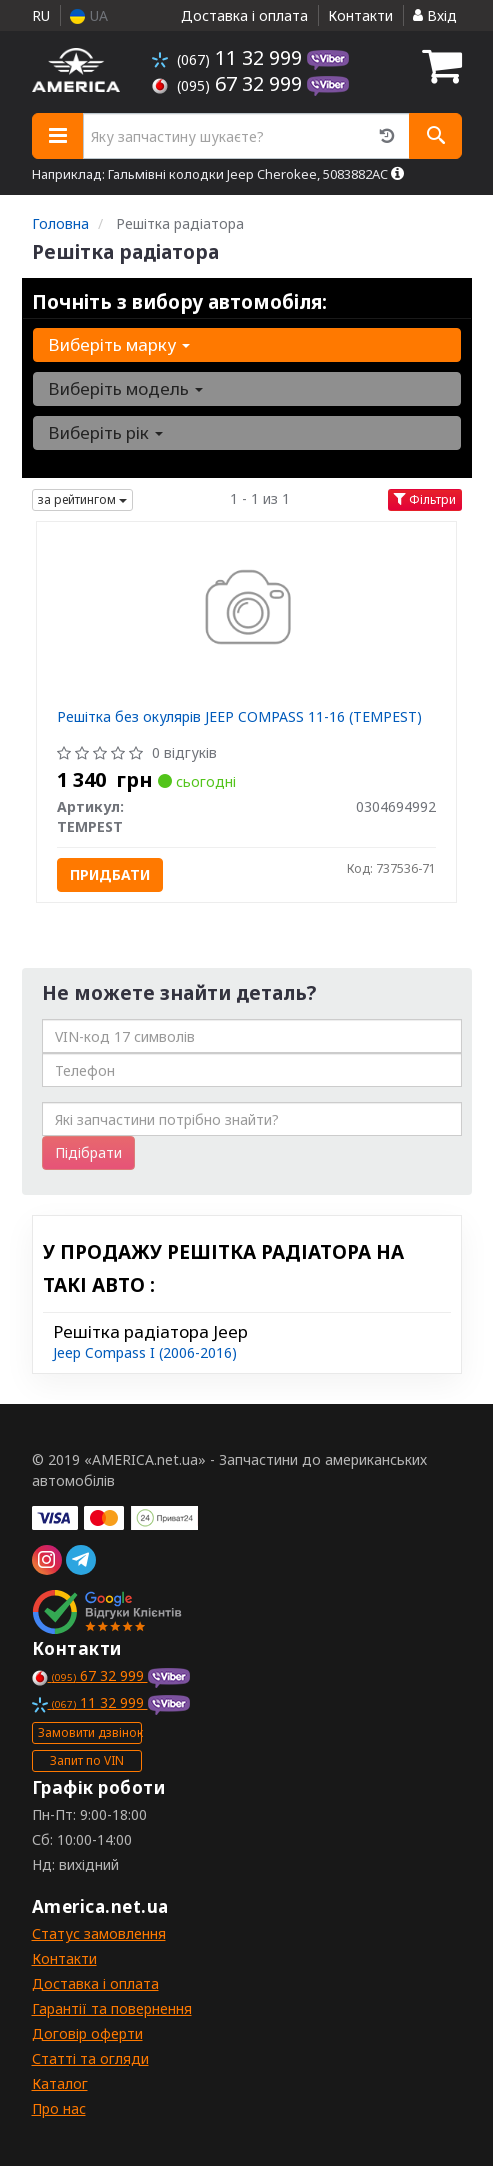  I want to click on Замовити дзвінок, so click(90, 1732).